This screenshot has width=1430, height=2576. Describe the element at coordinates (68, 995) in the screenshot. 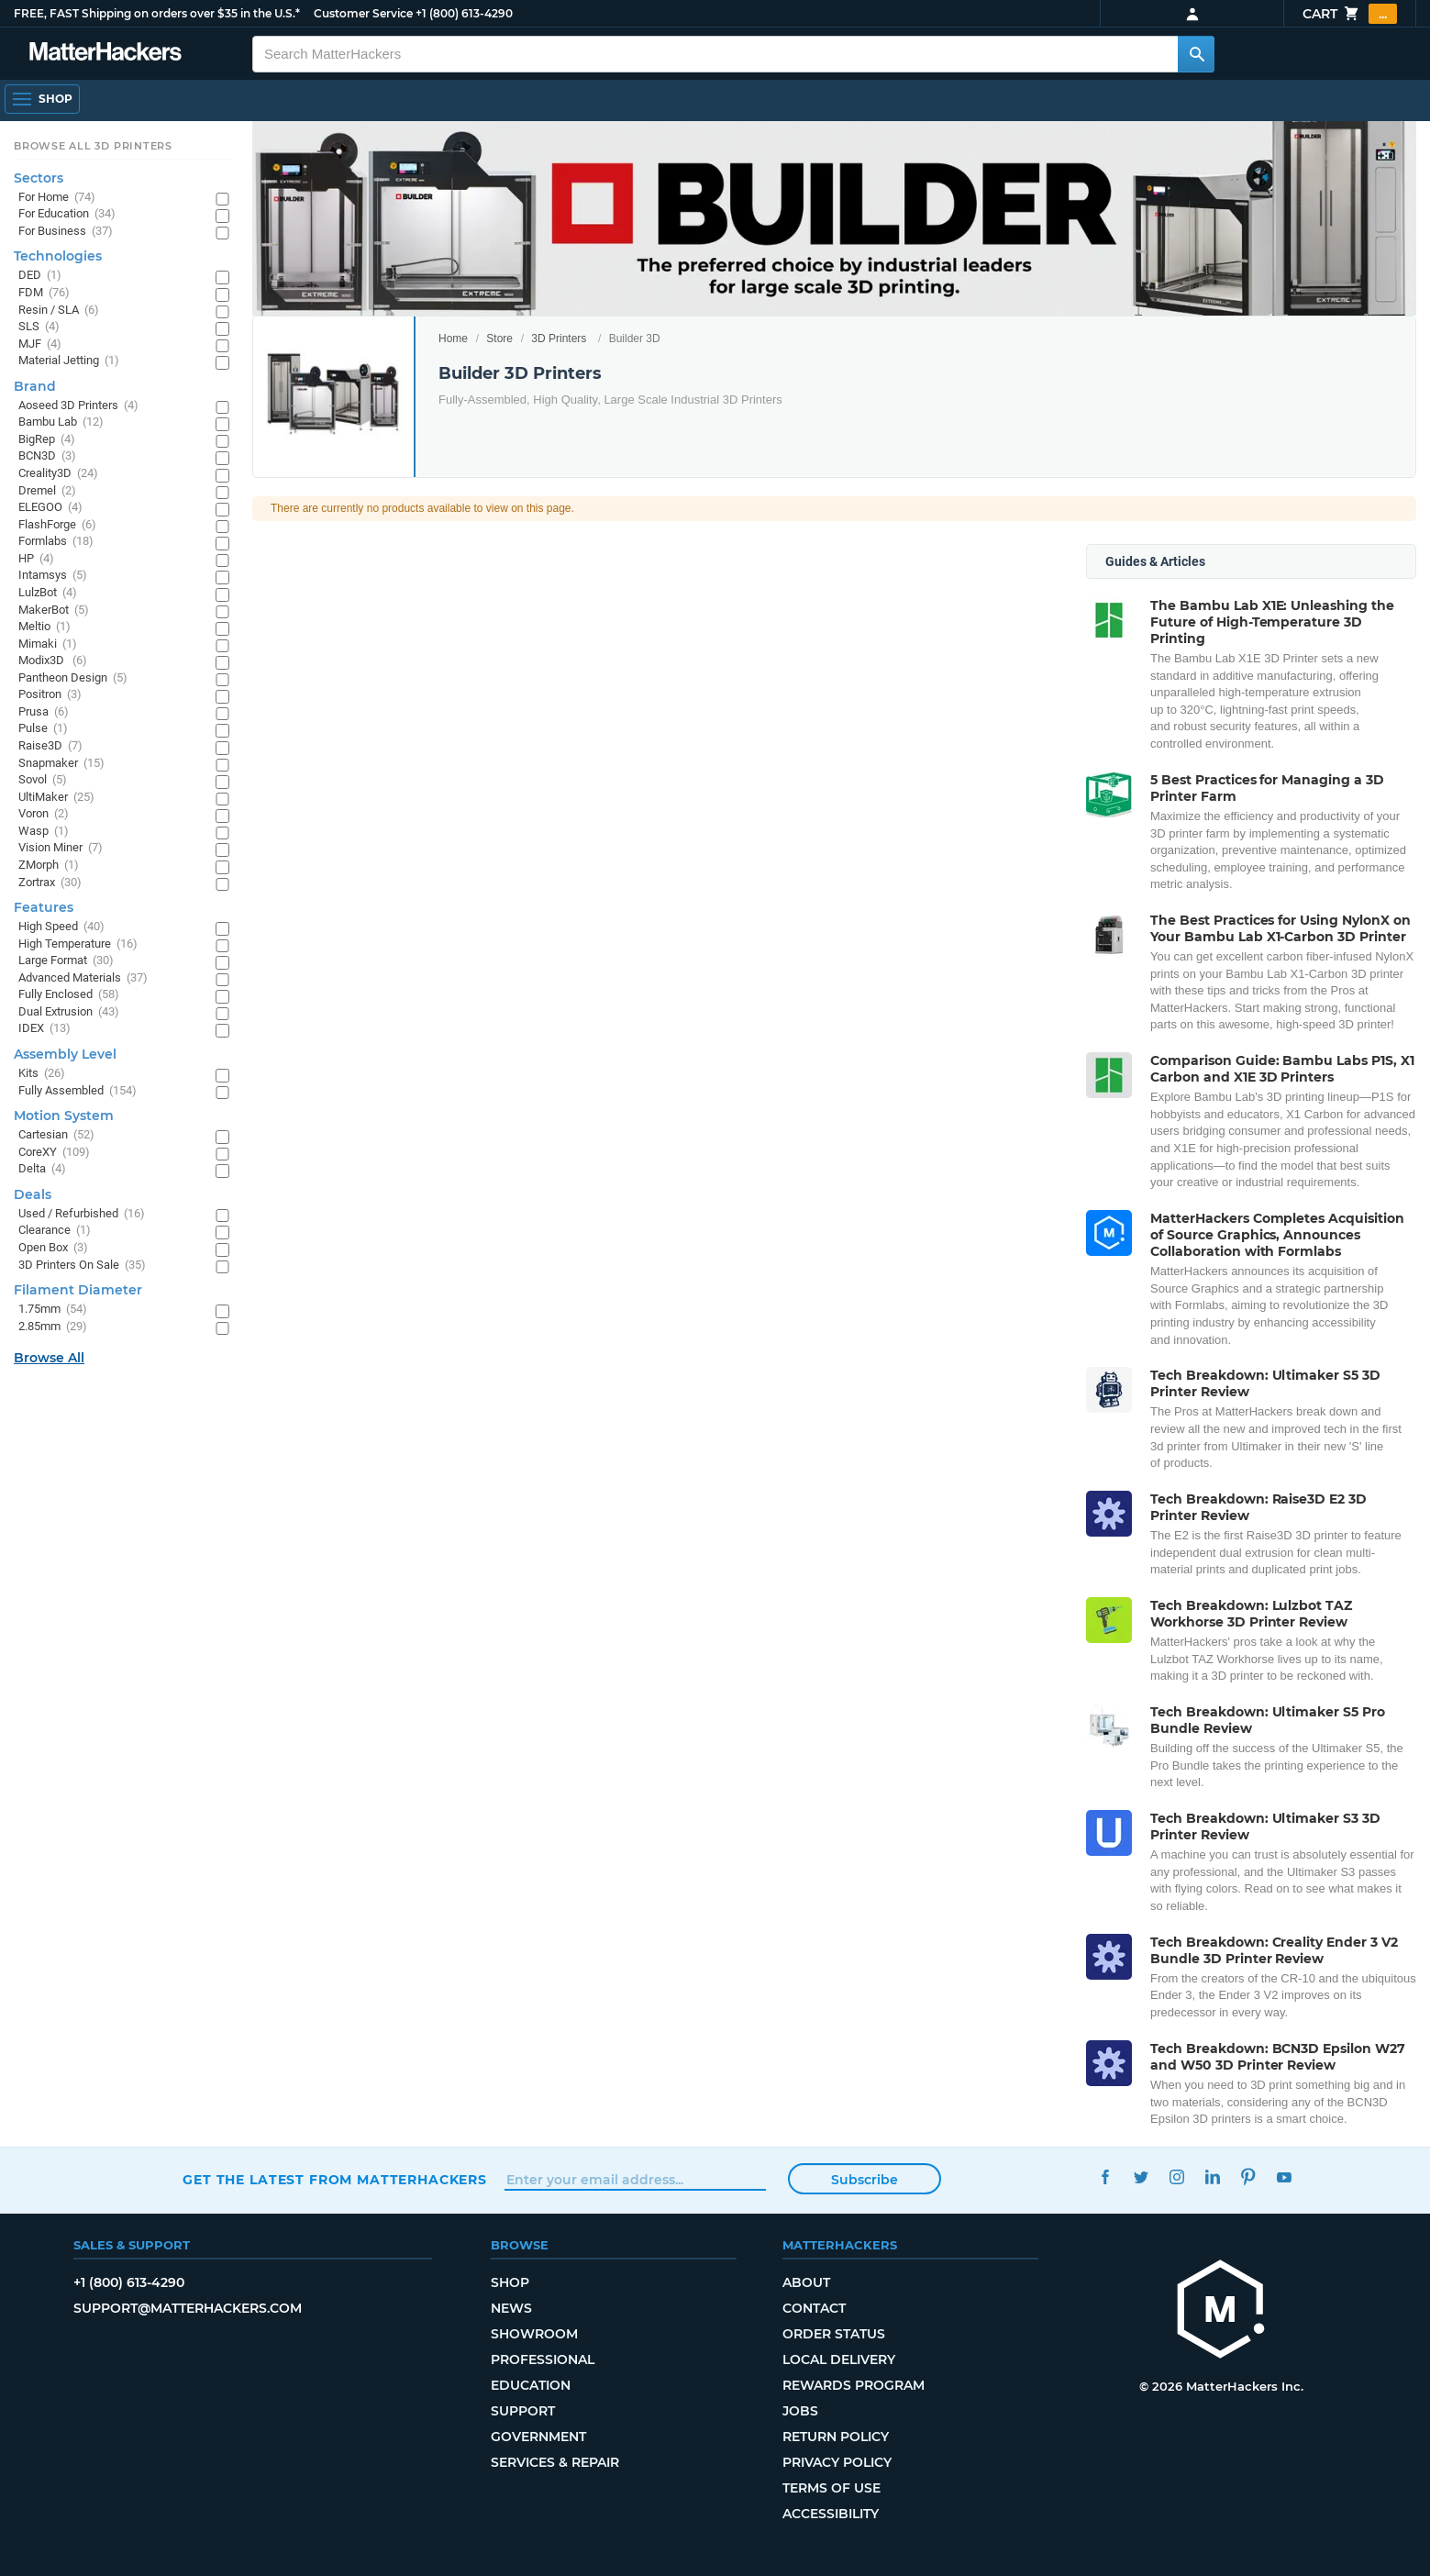

I see `Fully Enclosed` at that location.